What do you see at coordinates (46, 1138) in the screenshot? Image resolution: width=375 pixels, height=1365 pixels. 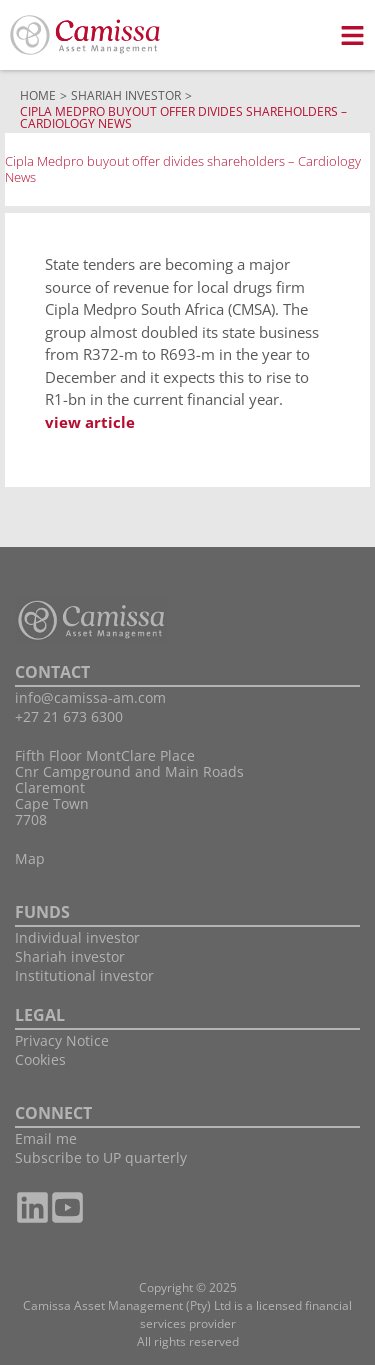 I see `Email me` at bounding box center [46, 1138].